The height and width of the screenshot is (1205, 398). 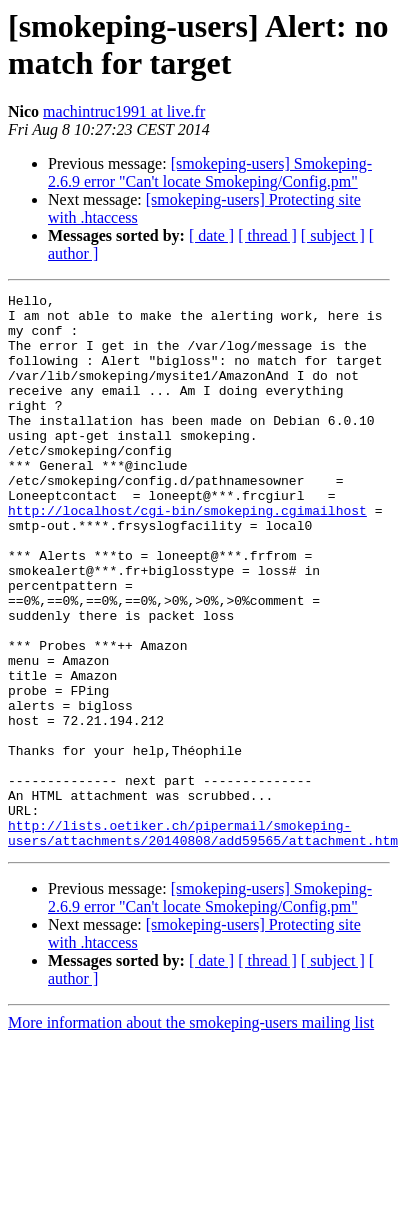 I want to click on [ subject ], so click(x=333, y=235).